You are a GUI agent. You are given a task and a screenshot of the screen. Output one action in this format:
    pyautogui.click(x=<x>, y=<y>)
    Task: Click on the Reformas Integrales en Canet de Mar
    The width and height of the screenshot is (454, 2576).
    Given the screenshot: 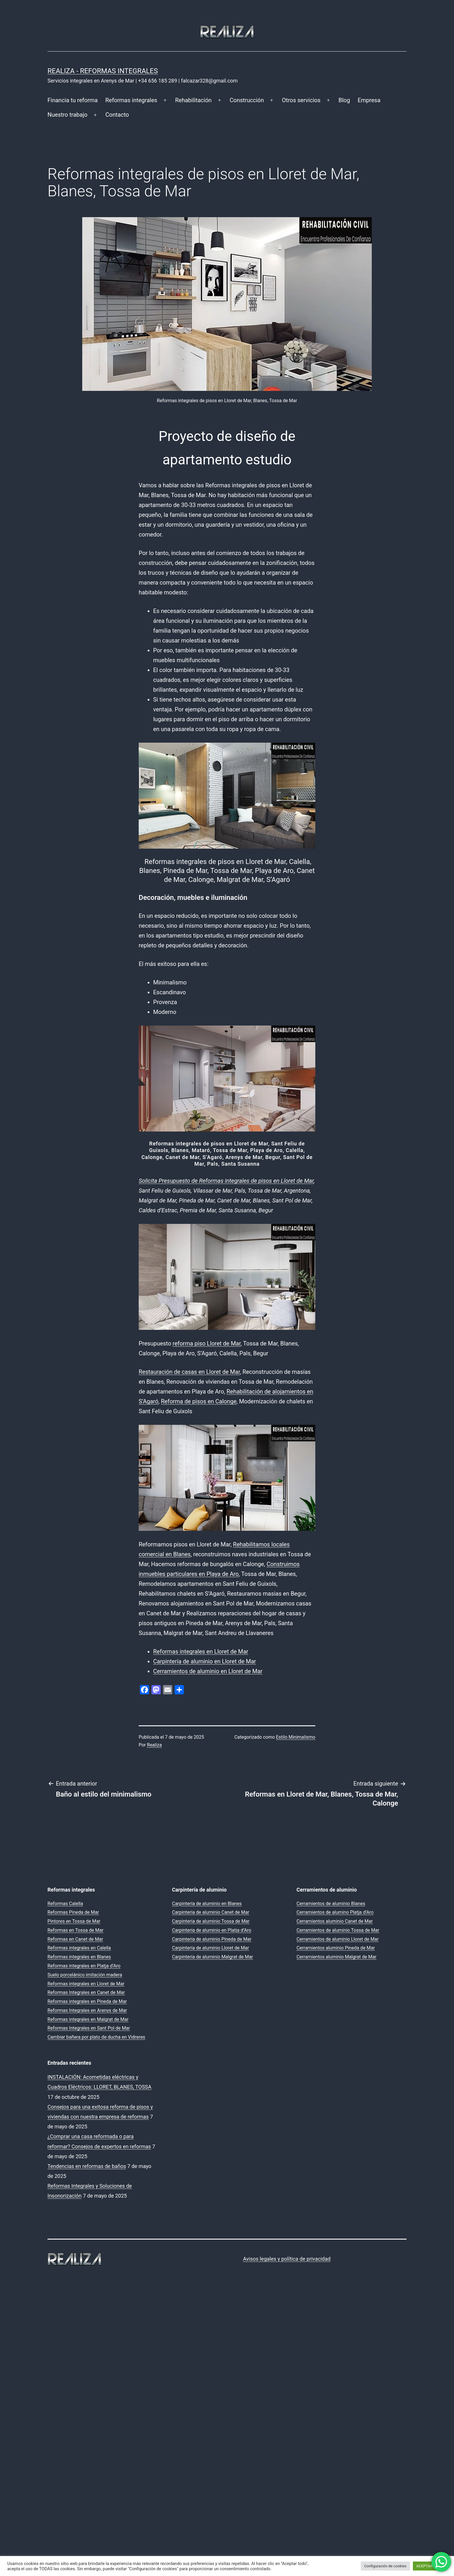 What is the action you would take?
    pyautogui.click(x=86, y=1992)
    